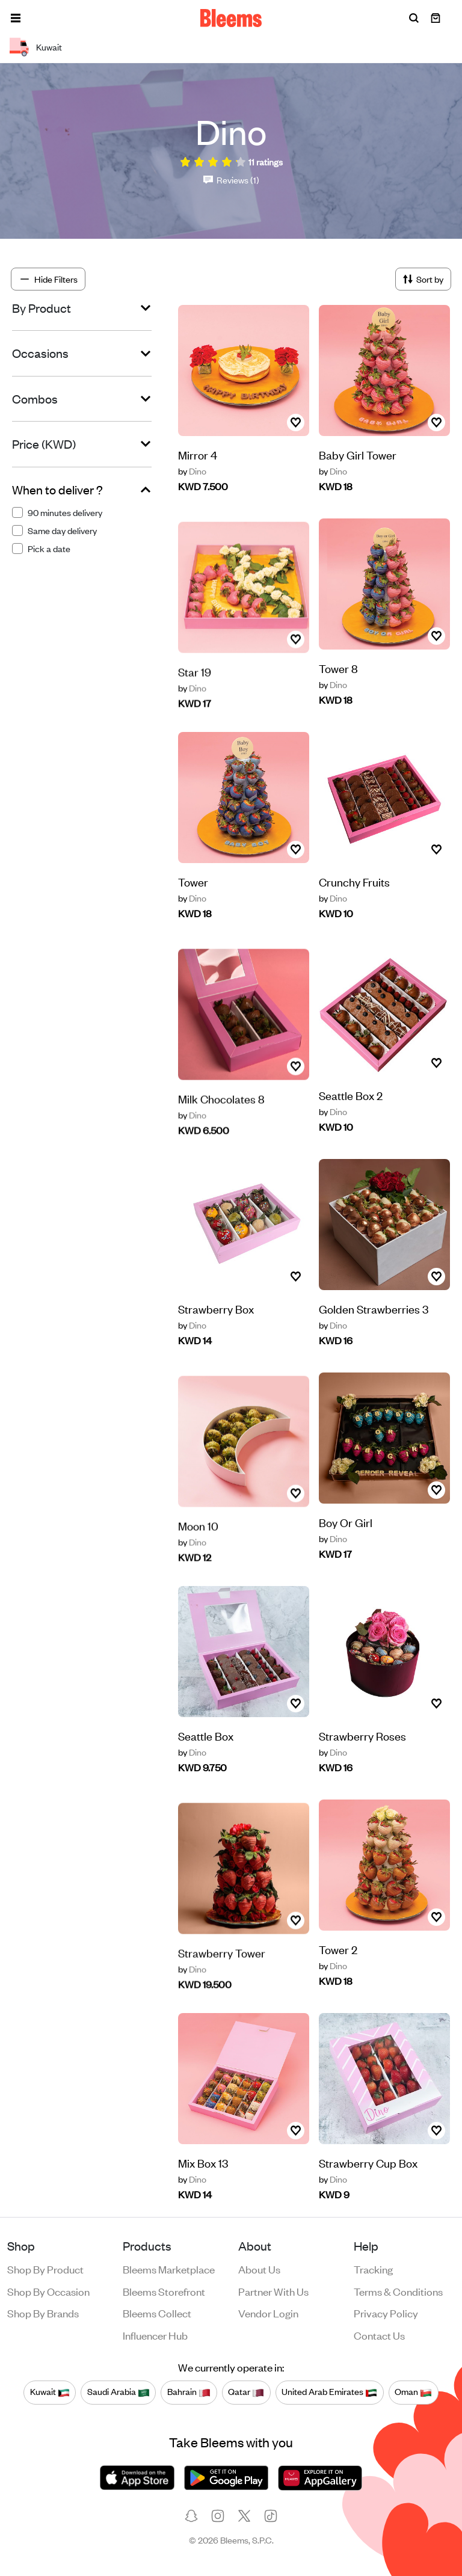 The height and width of the screenshot is (2576, 462). I want to click on About us, so click(259, 2268).